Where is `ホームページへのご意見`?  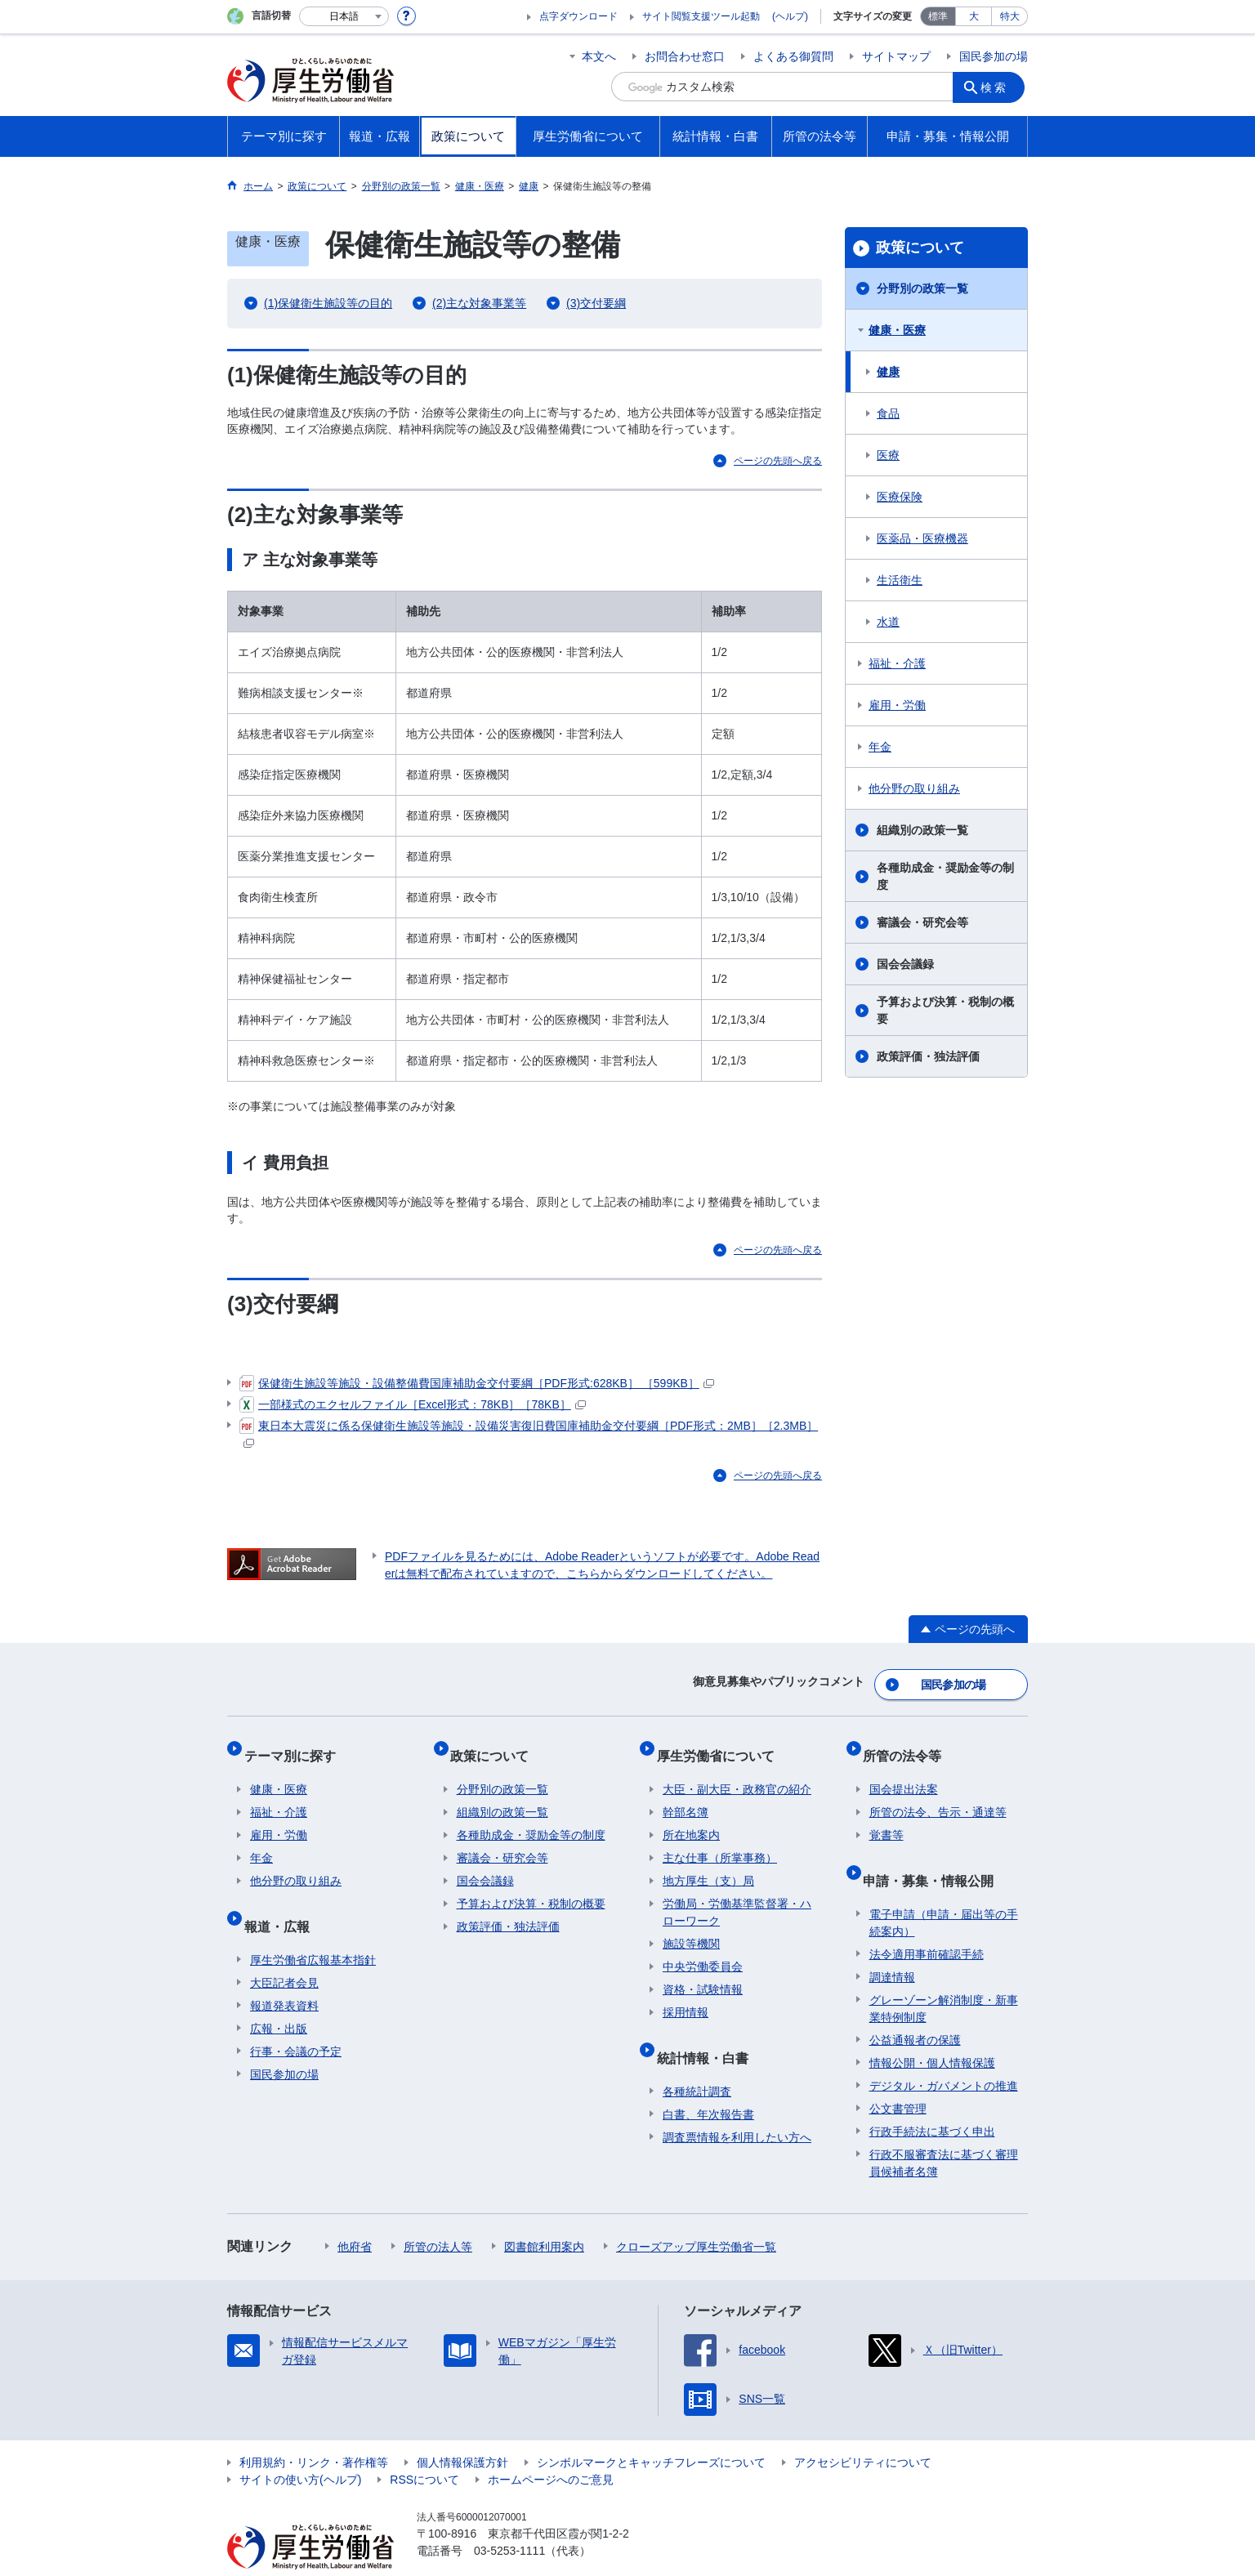 ホームページへのご意見 is located at coordinates (551, 2447).